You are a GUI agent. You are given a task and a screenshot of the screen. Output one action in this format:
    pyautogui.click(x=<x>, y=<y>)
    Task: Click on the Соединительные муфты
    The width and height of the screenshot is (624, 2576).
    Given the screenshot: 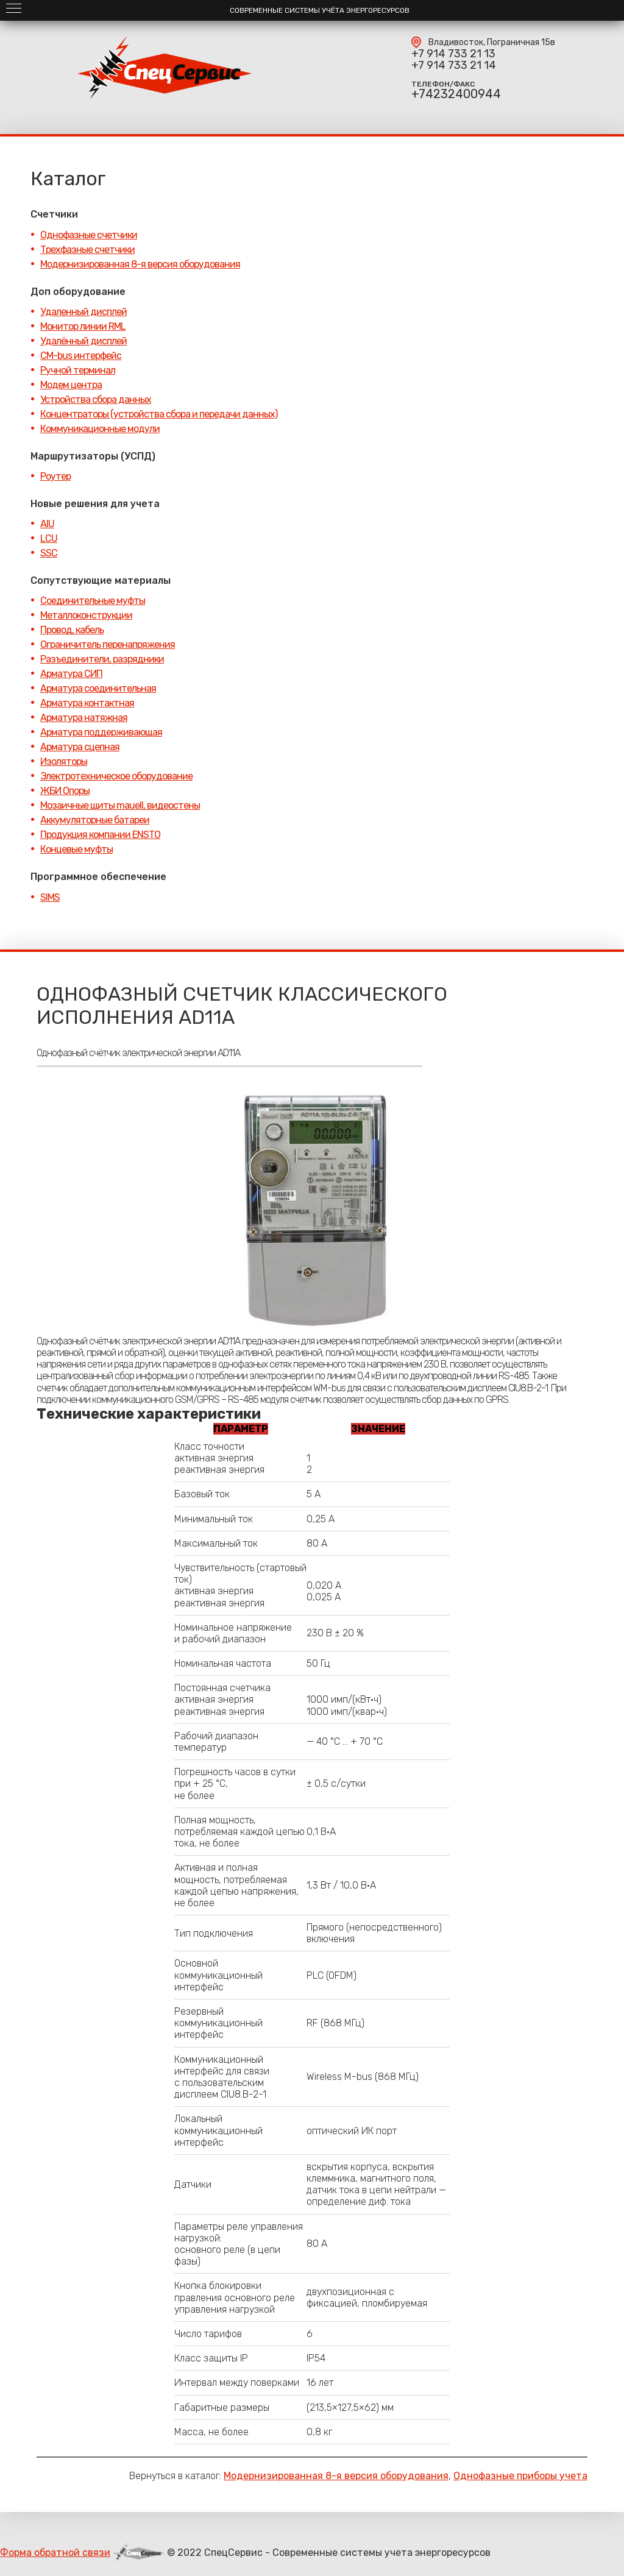 What is the action you would take?
    pyautogui.click(x=92, y=600)
    